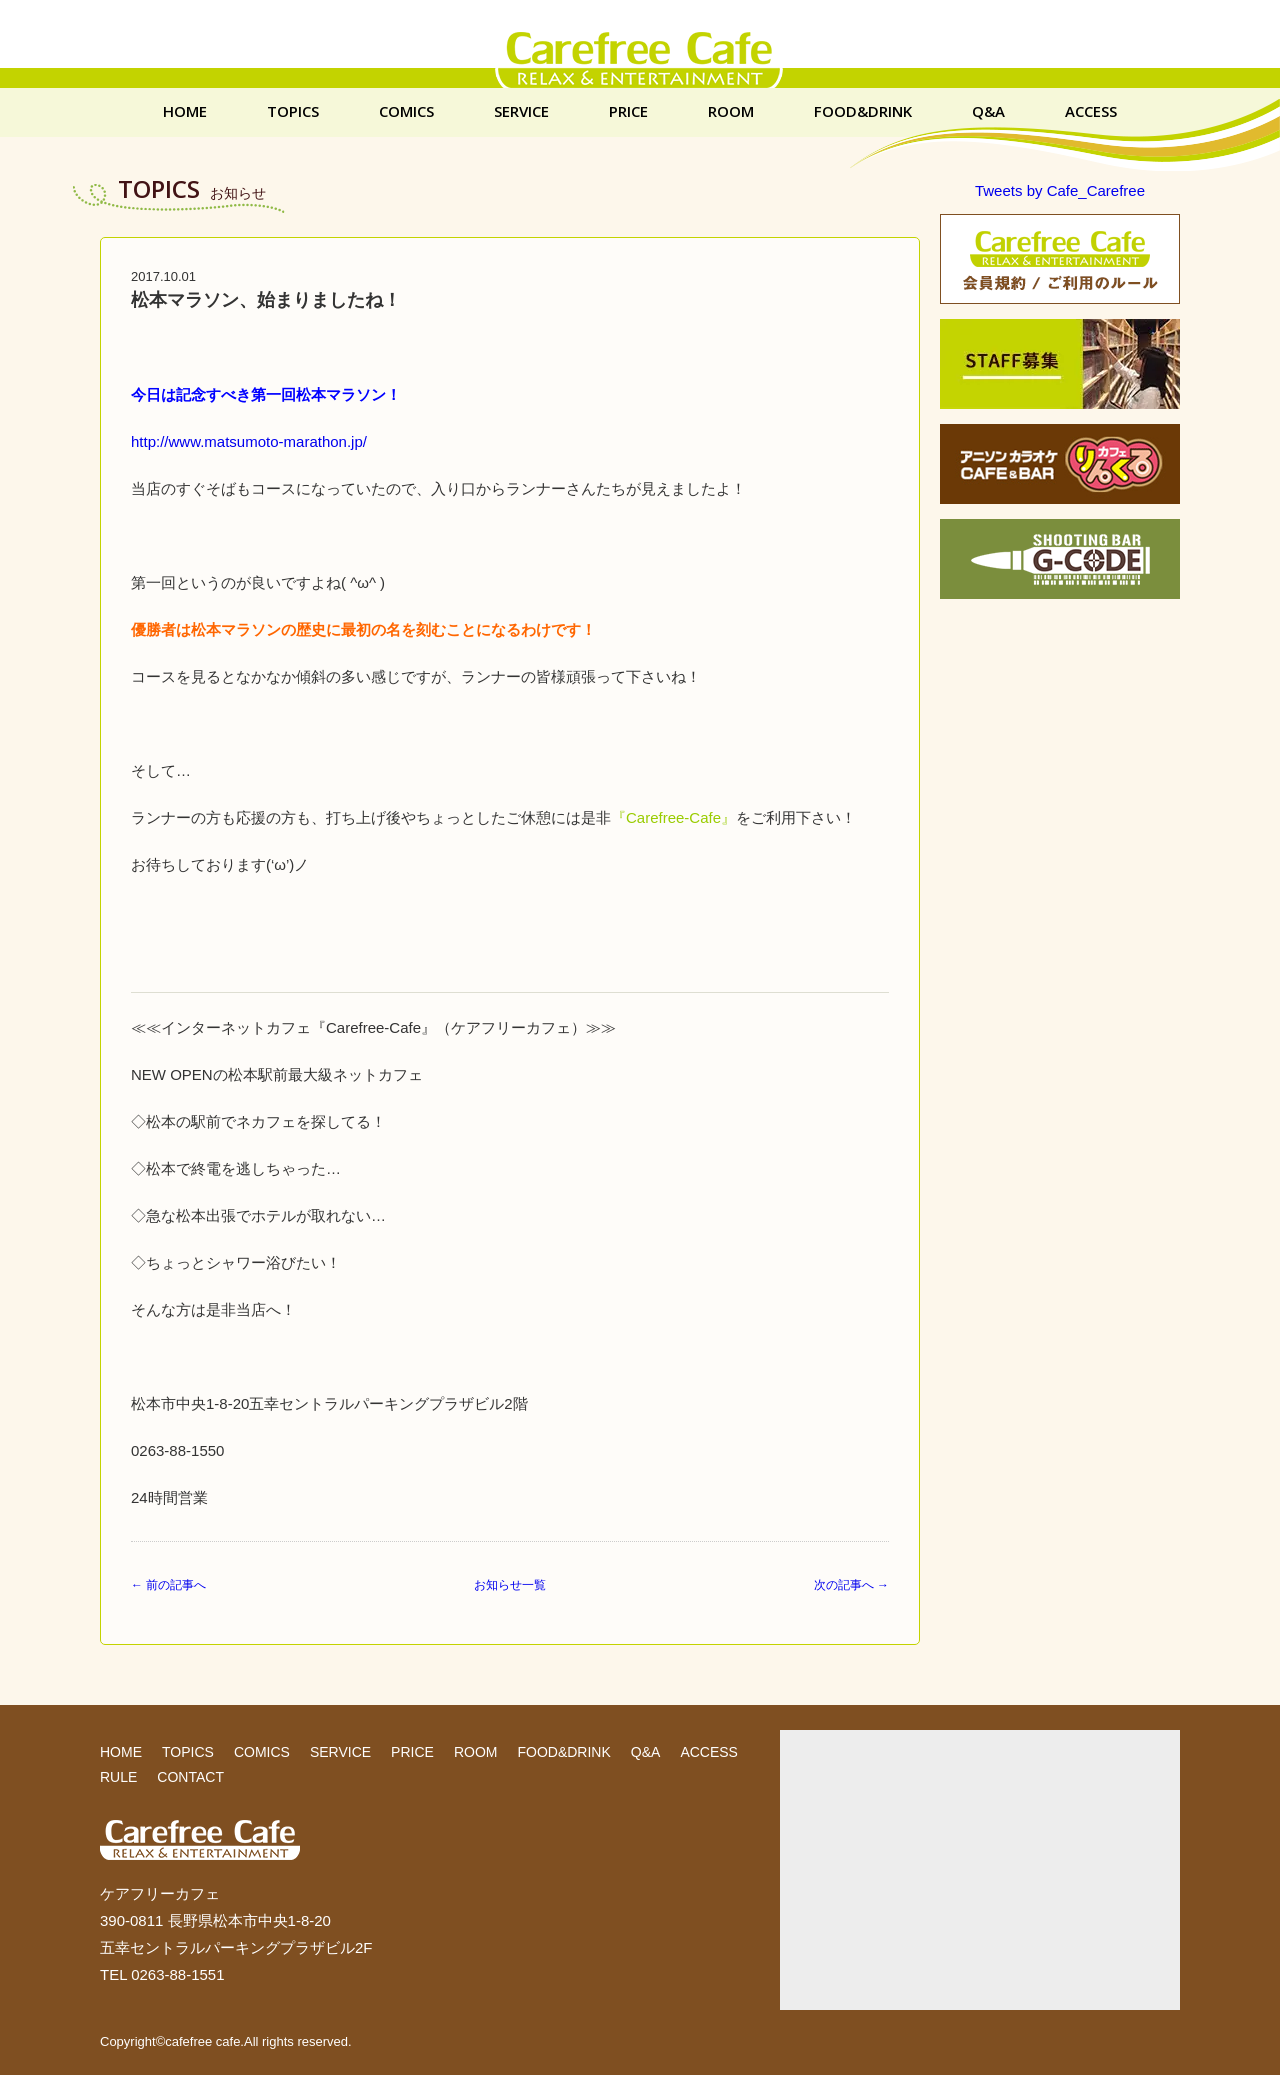  What do you see at coordinates (731, 111) in the screenshot?
I see `ROOM` at bounding box center [731, 111].